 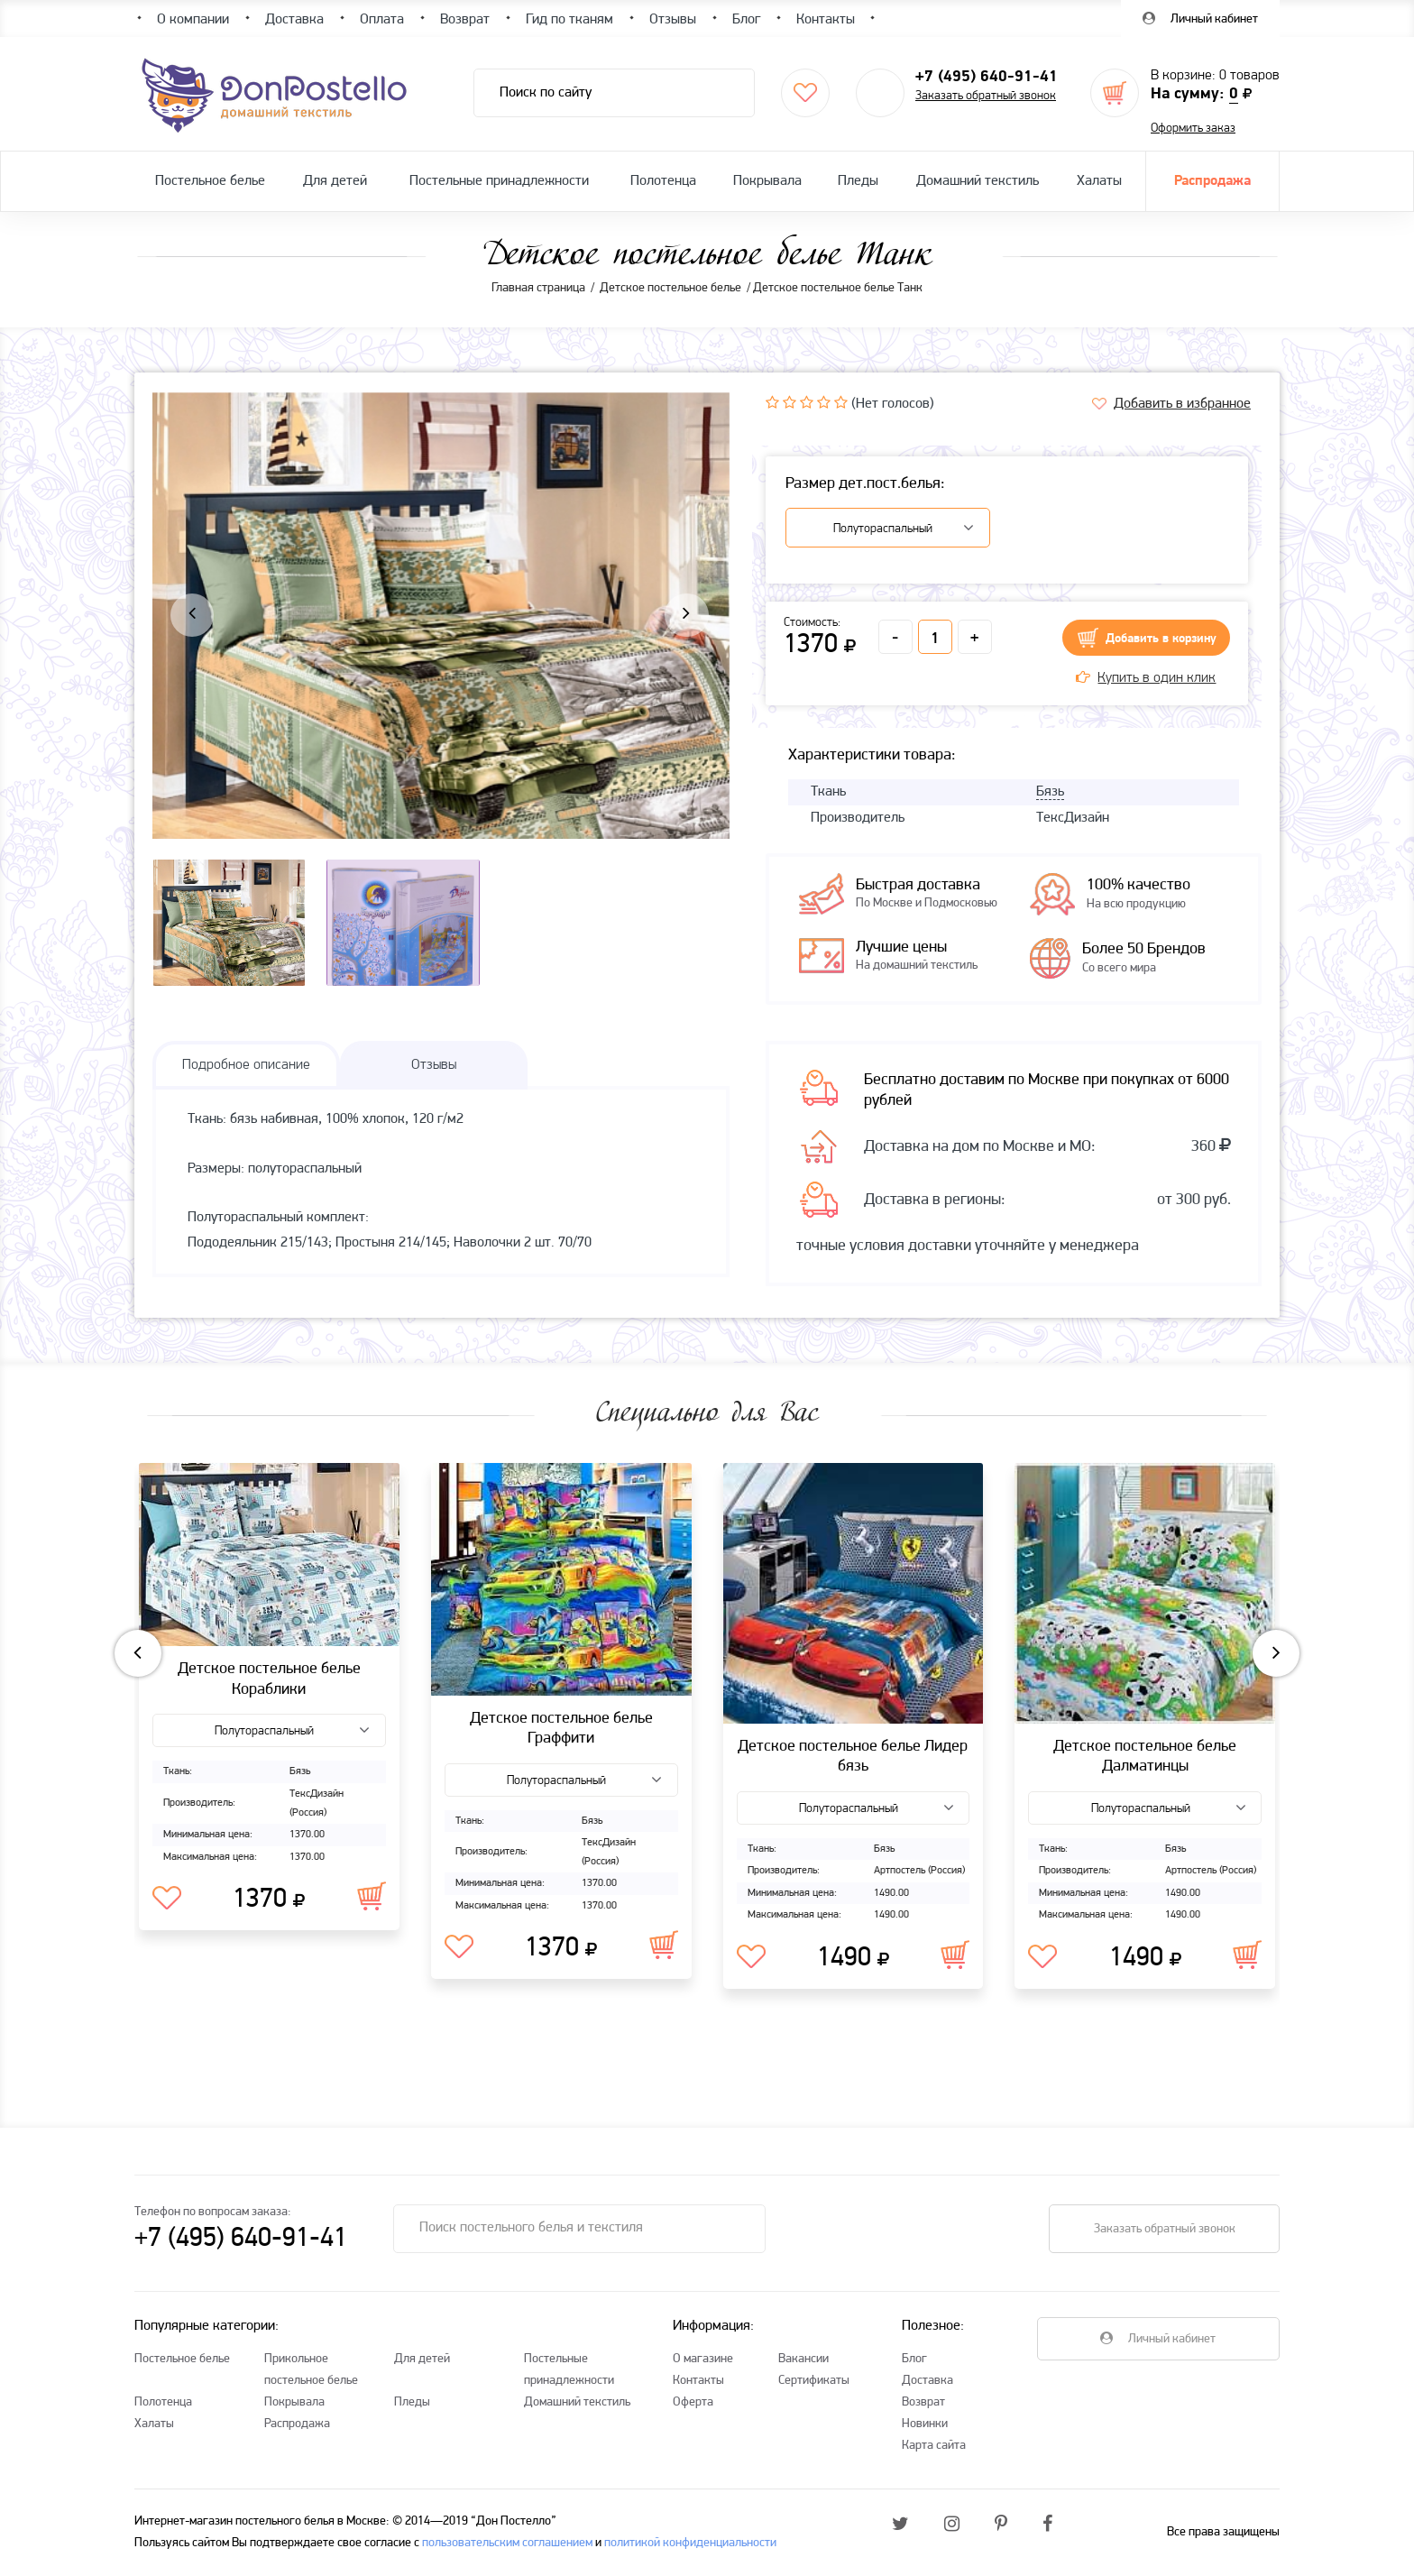 I want to click on Отзывы, so click(x=672, y=20).